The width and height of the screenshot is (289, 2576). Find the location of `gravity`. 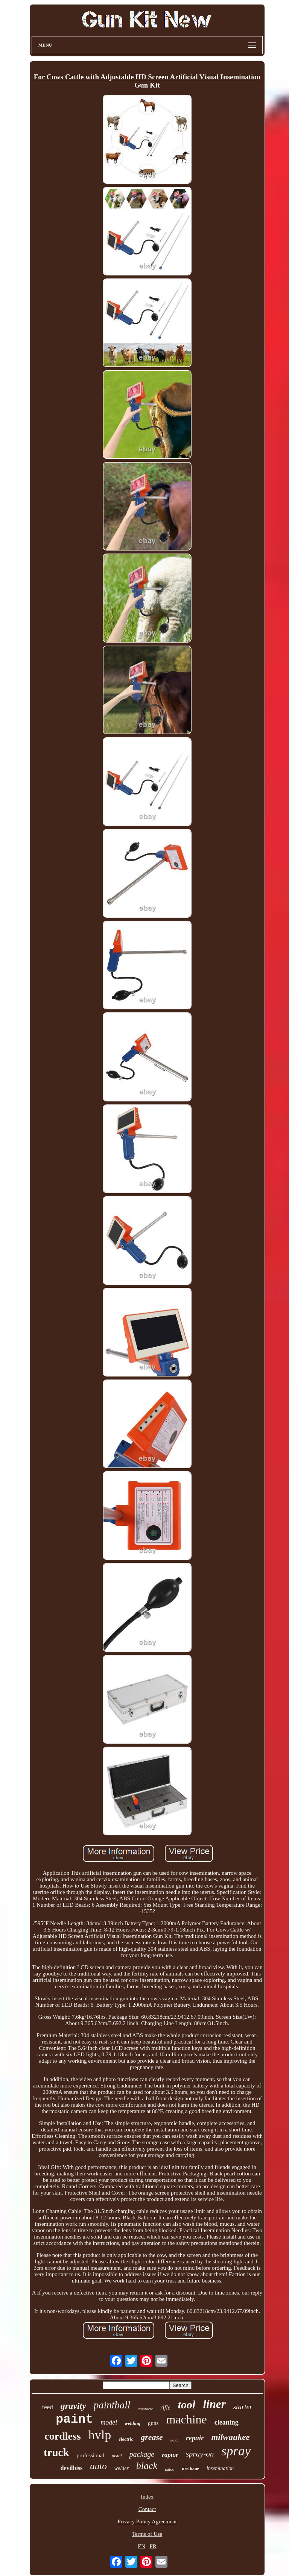

gravity is located at coordinates (73, 2406).